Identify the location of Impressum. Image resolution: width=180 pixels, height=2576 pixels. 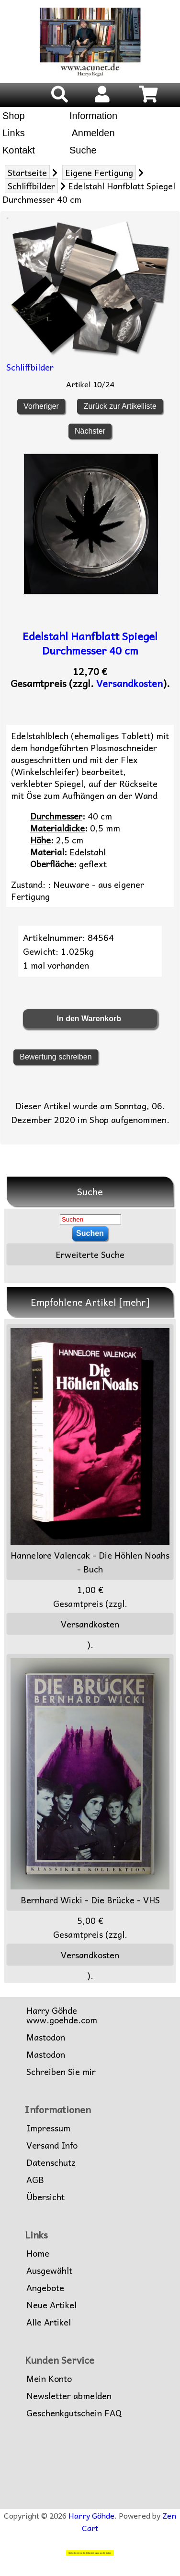
(48, 2128).